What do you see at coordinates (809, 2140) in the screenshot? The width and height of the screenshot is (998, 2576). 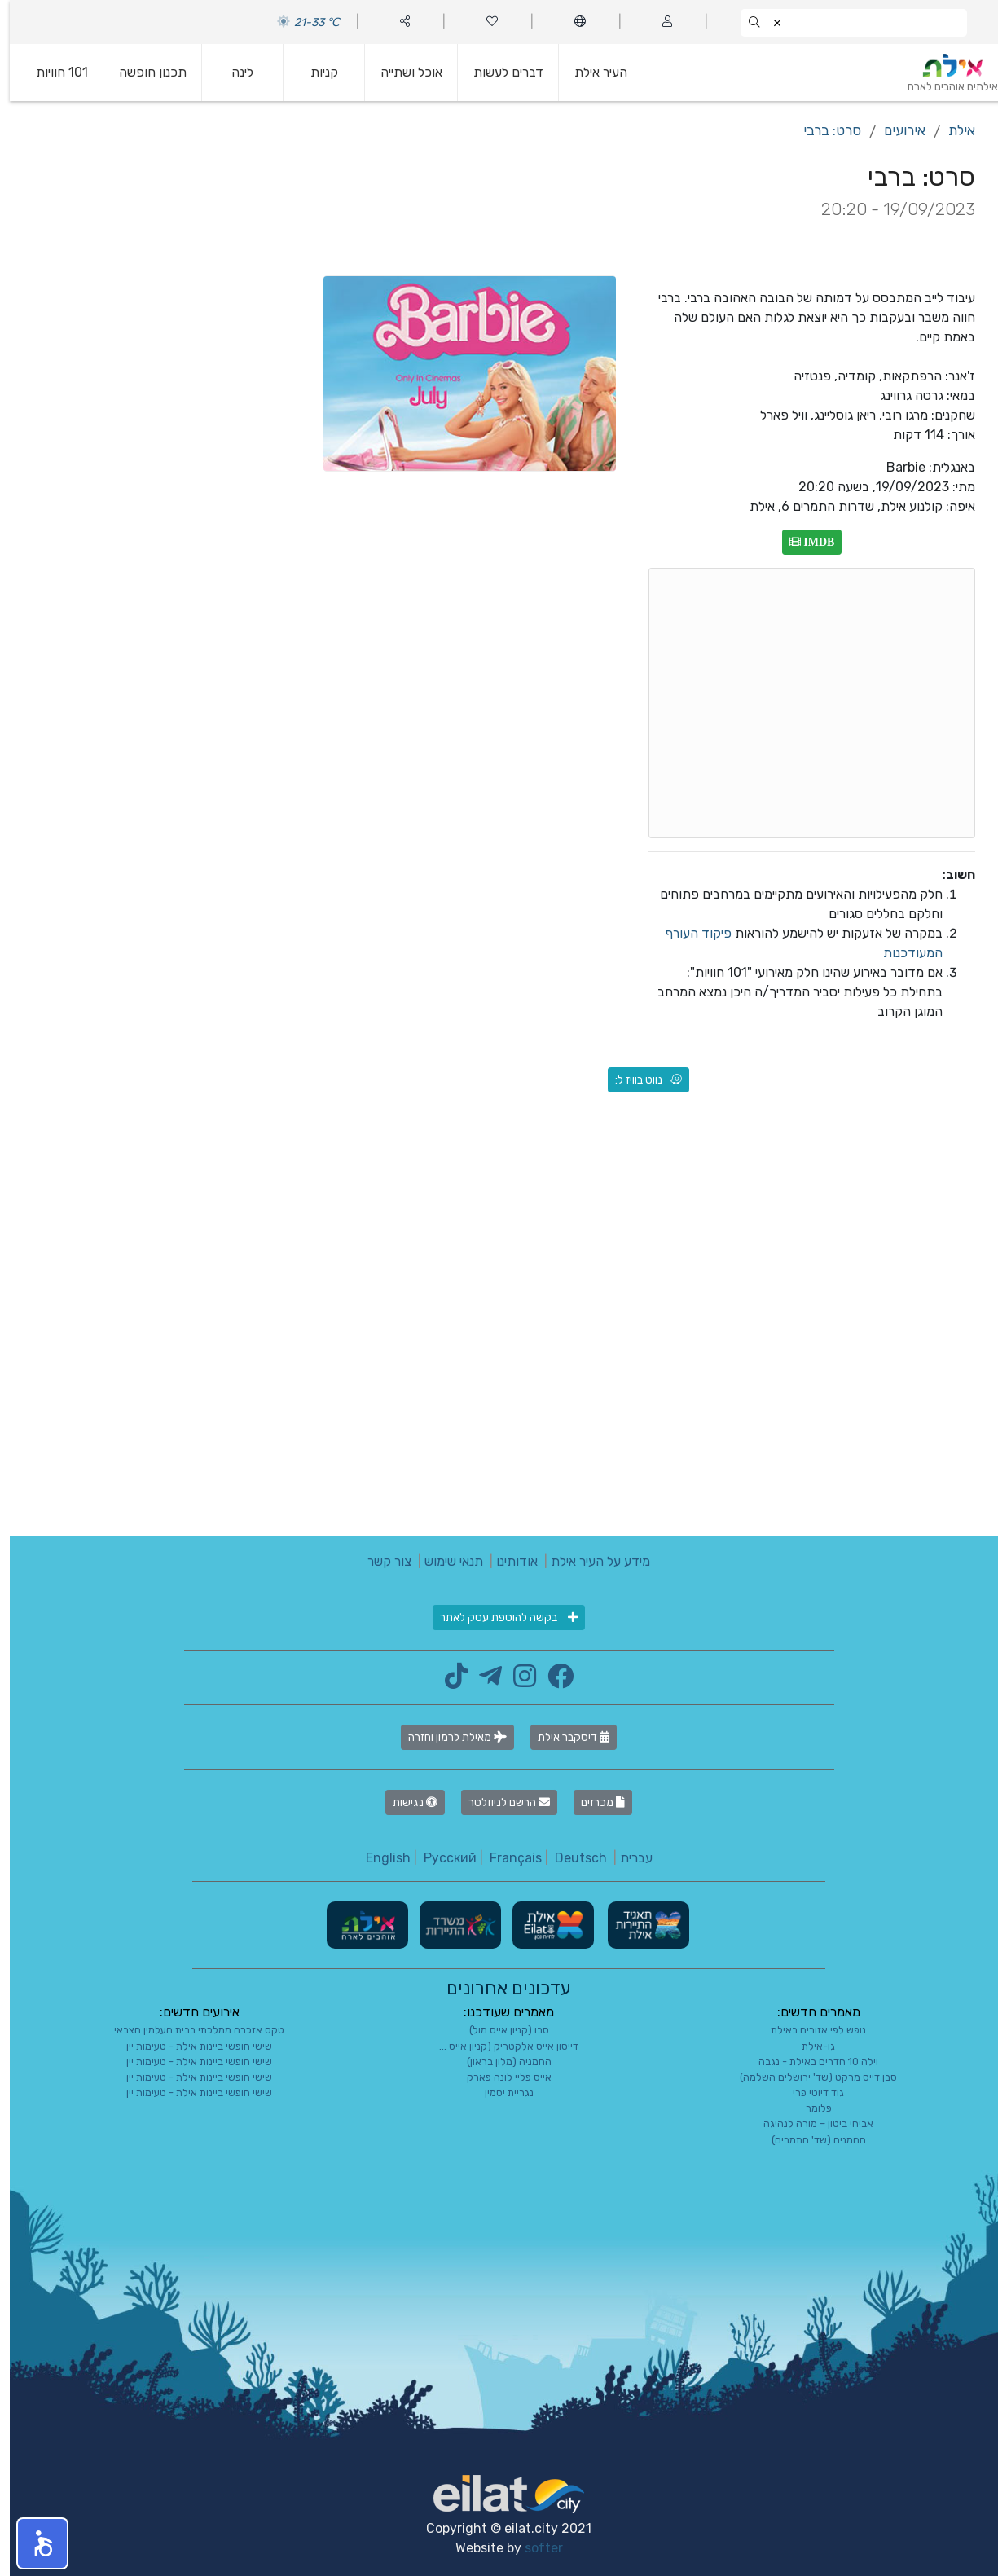 I see `החמניה (שד' התמרים)` at bounding box center [809, 2140].